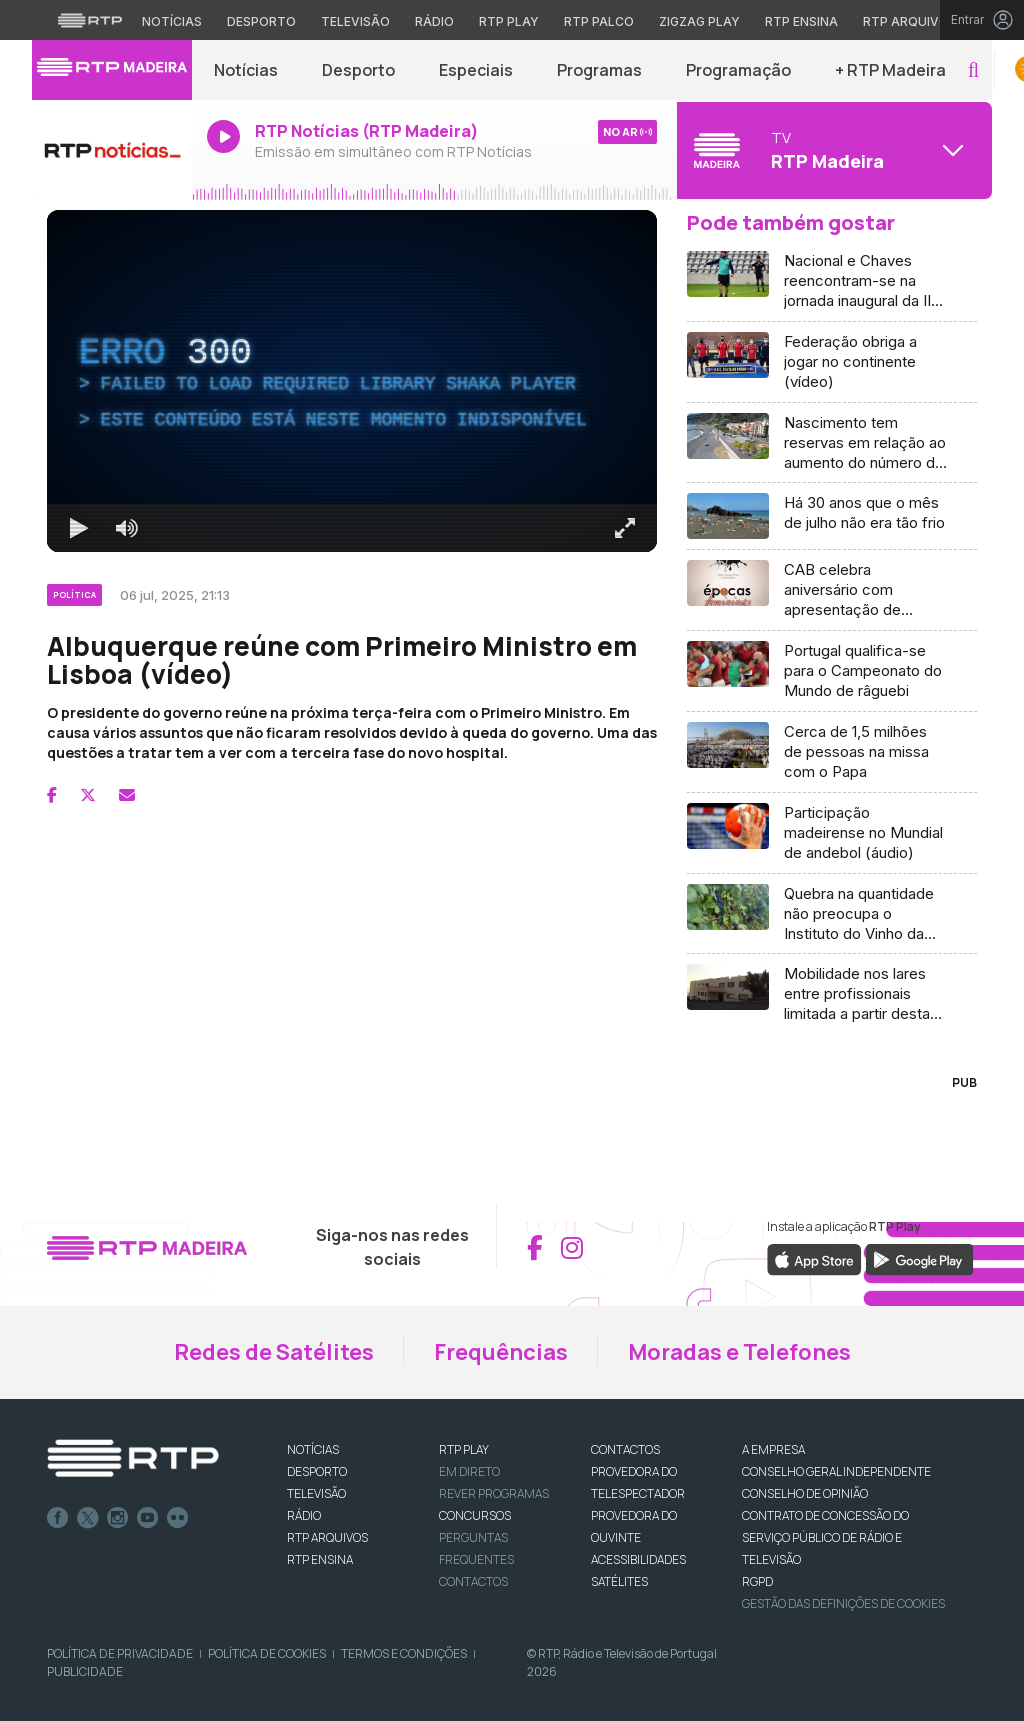  What do you see at coordinates (90, 20) in the screenshot?
I see `[Visitar o site da RTP]` at bounding box center [90, 20].